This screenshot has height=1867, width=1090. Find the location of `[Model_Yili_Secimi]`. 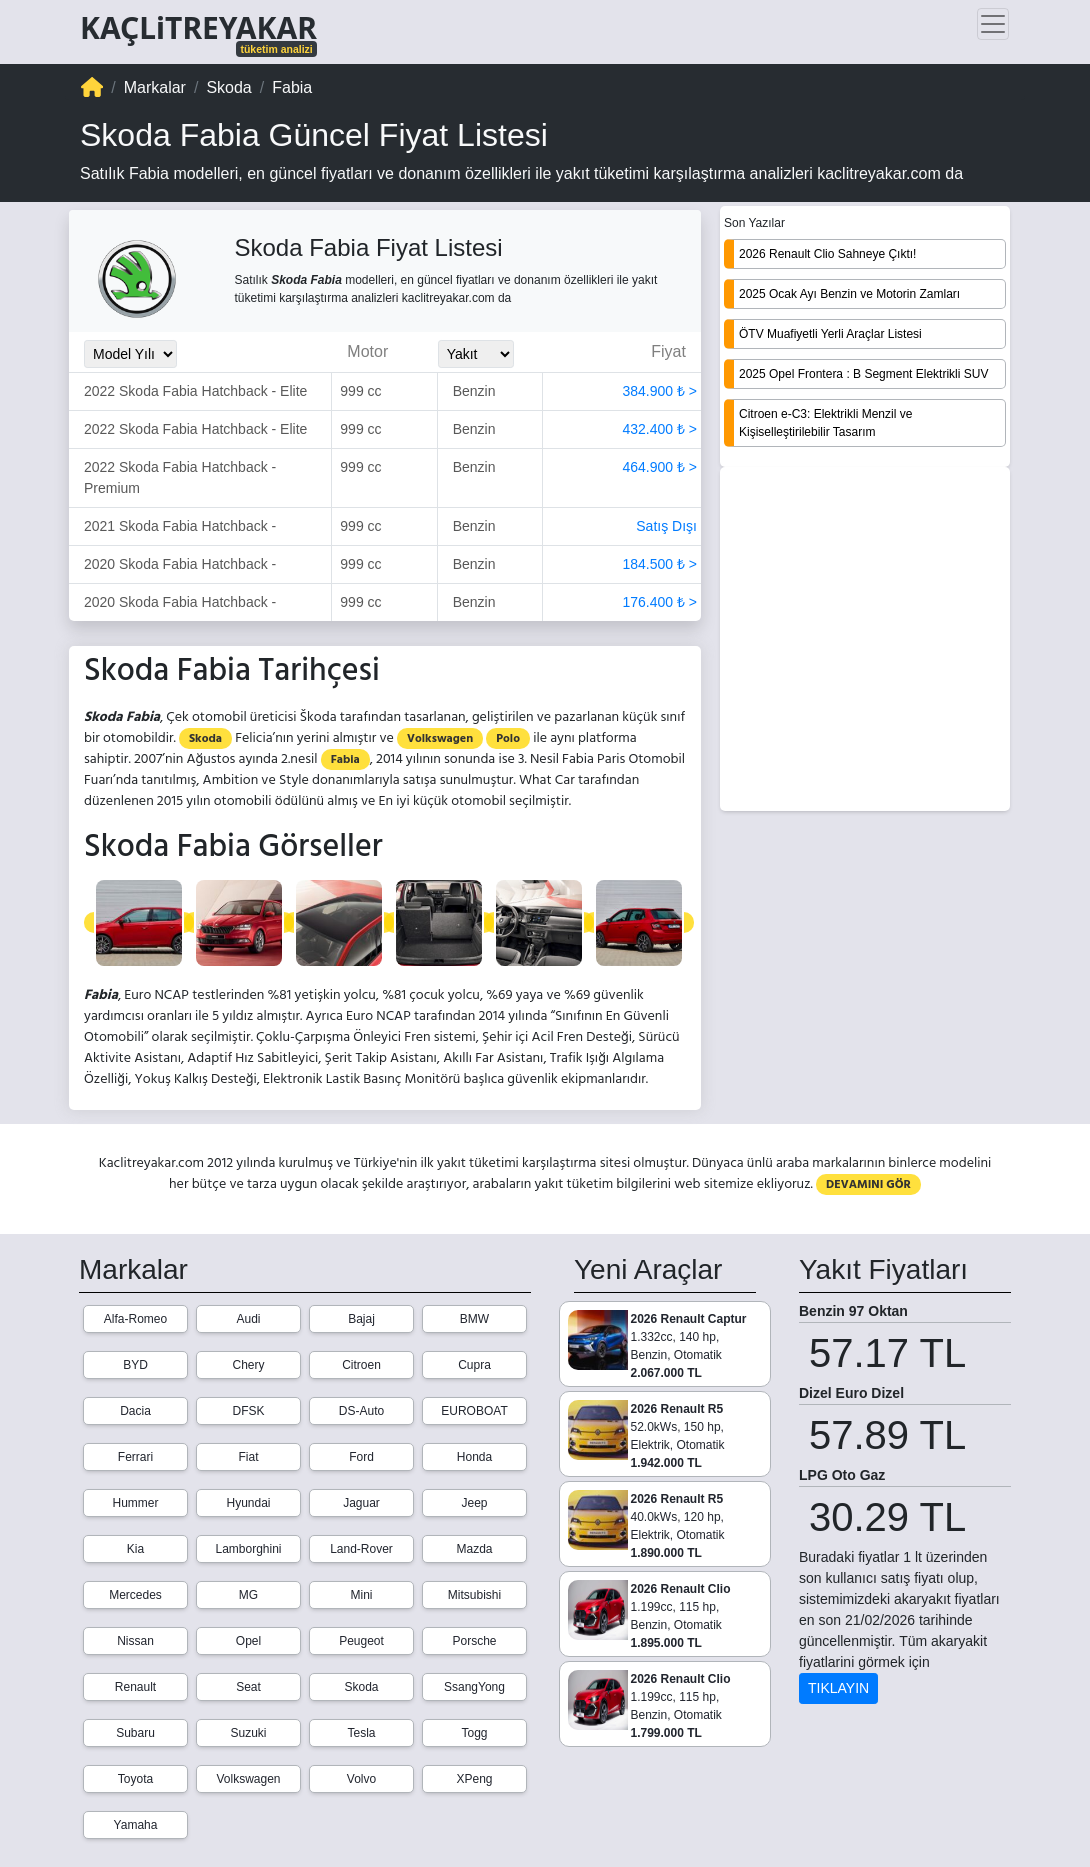

[Model_Yili_Secimi] is located at coordinates (130, 354).